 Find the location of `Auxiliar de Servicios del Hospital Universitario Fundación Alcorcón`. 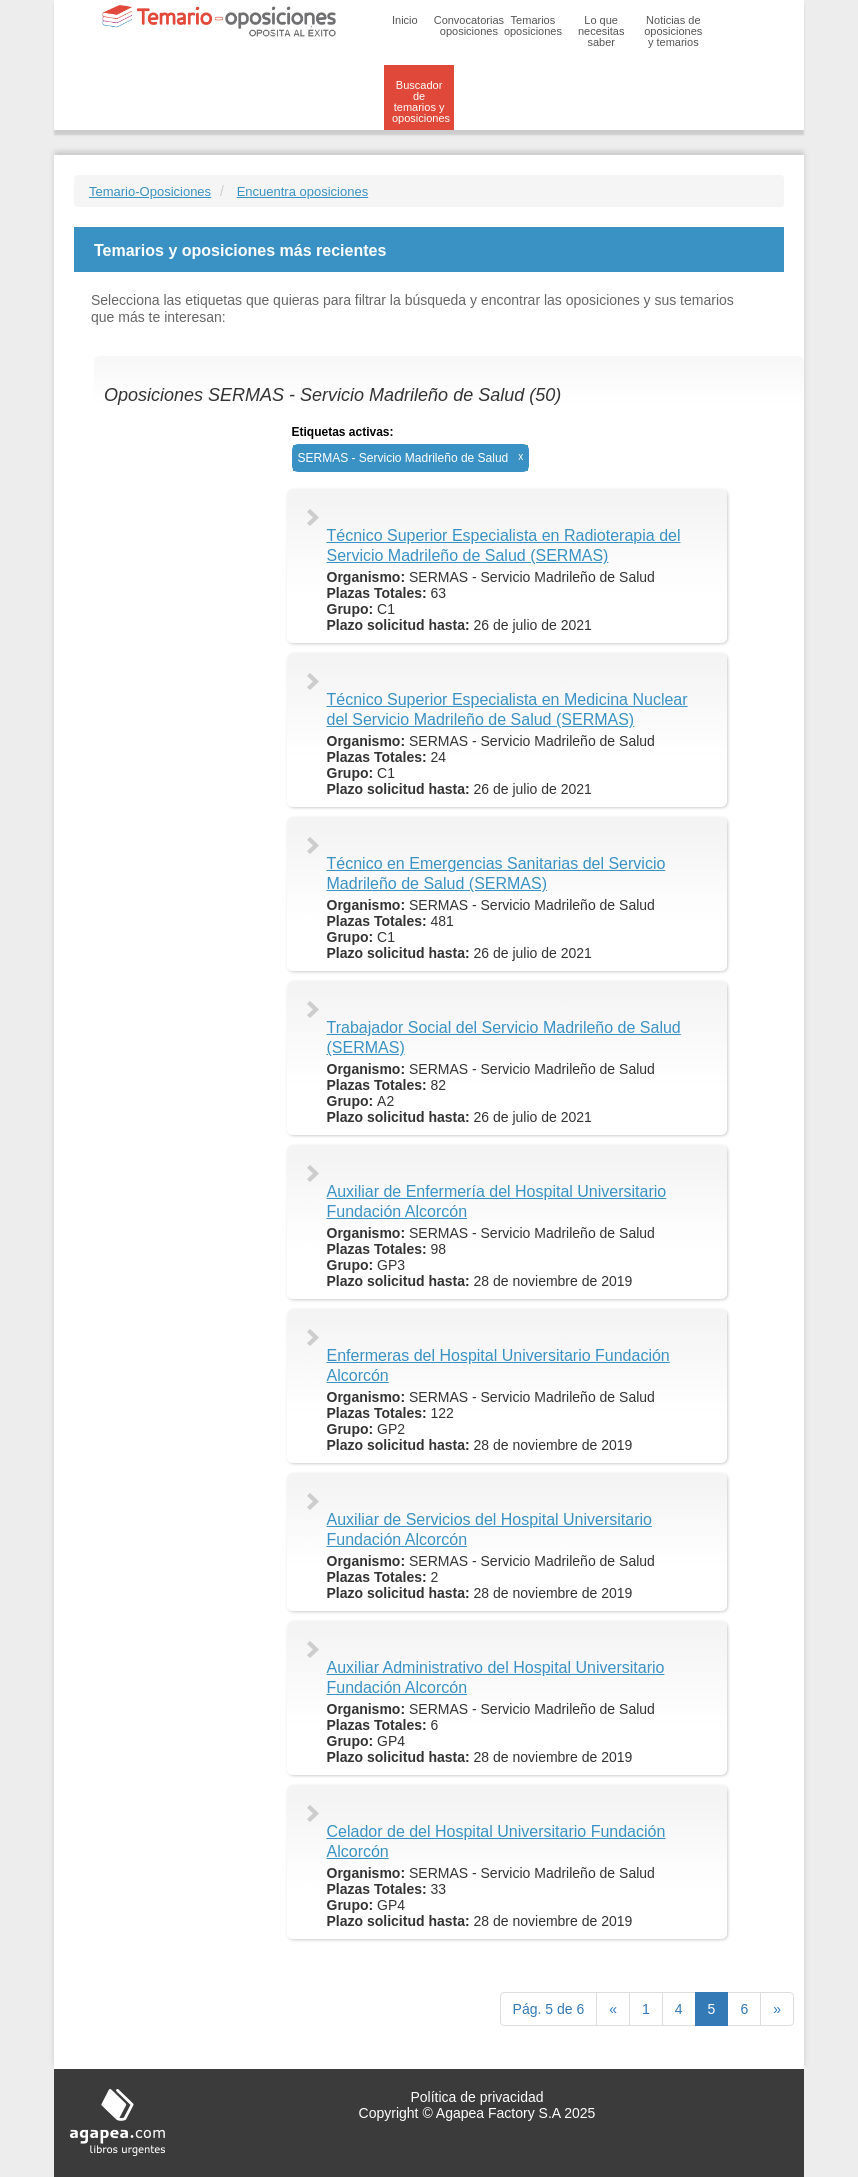

Auxiliar de Servicios del Hospital Universitario Fundación Alcorcón is located at coordinates (489, 1529).